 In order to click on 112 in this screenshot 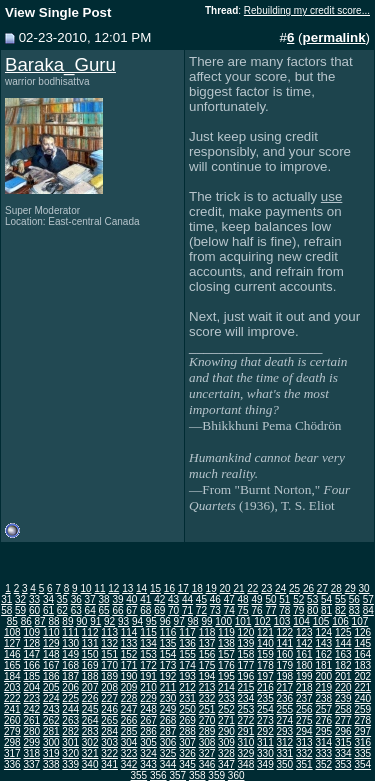, I will do `click(90, 632)`.